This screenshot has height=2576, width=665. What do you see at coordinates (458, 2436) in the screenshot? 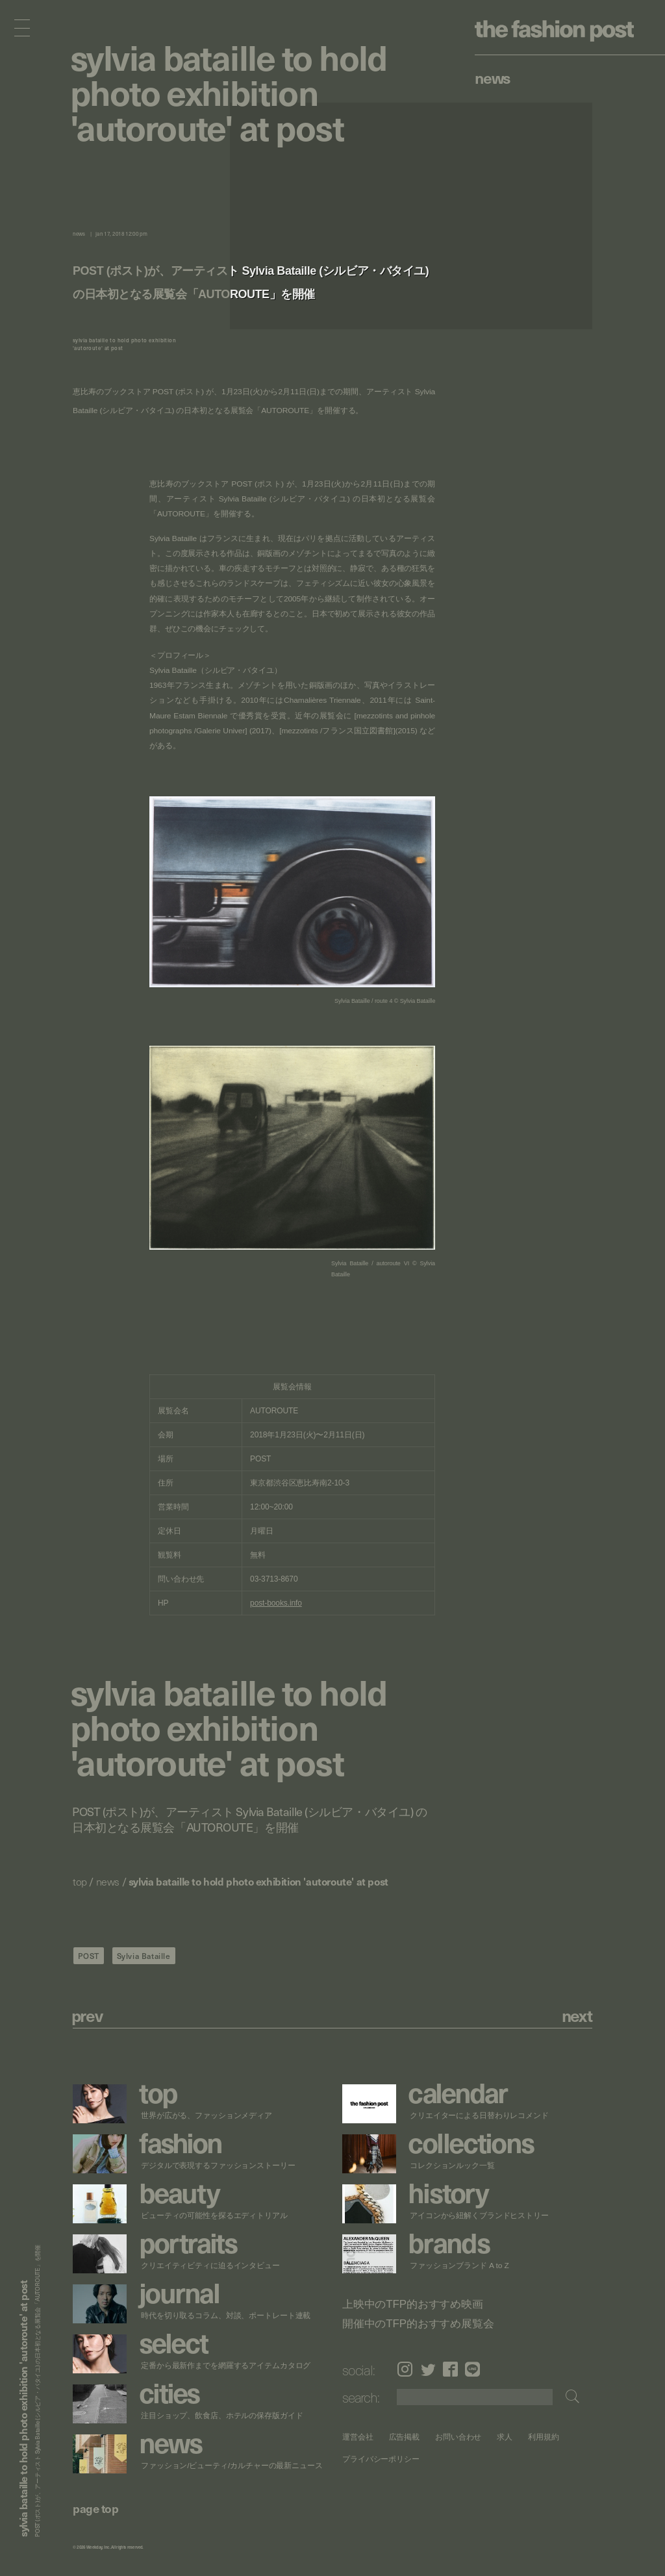
I see `お問い合わせ` at bounding box center [458, 2436].